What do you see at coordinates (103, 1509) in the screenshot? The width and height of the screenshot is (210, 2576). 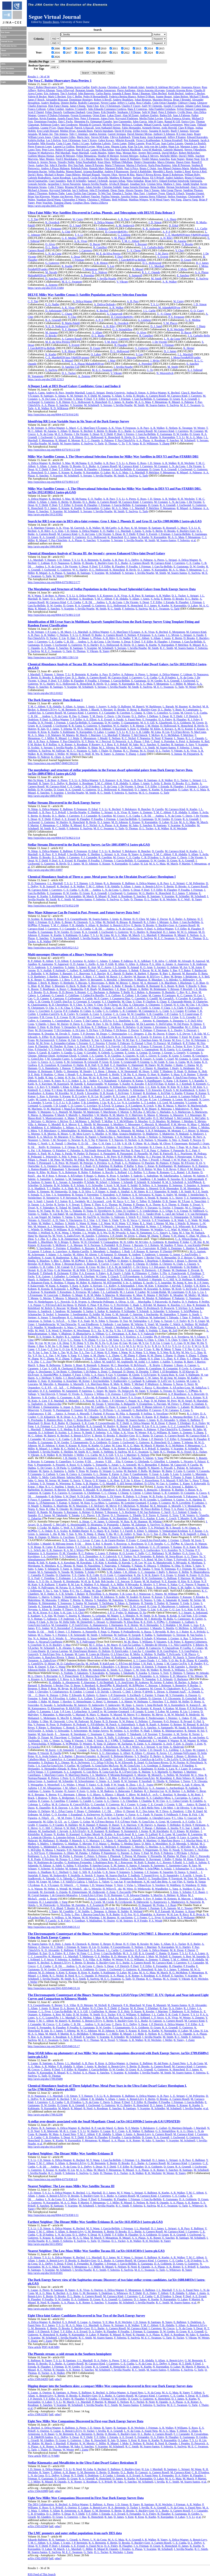 I see `M. Palatiello` at bounding box center [103, 1509].